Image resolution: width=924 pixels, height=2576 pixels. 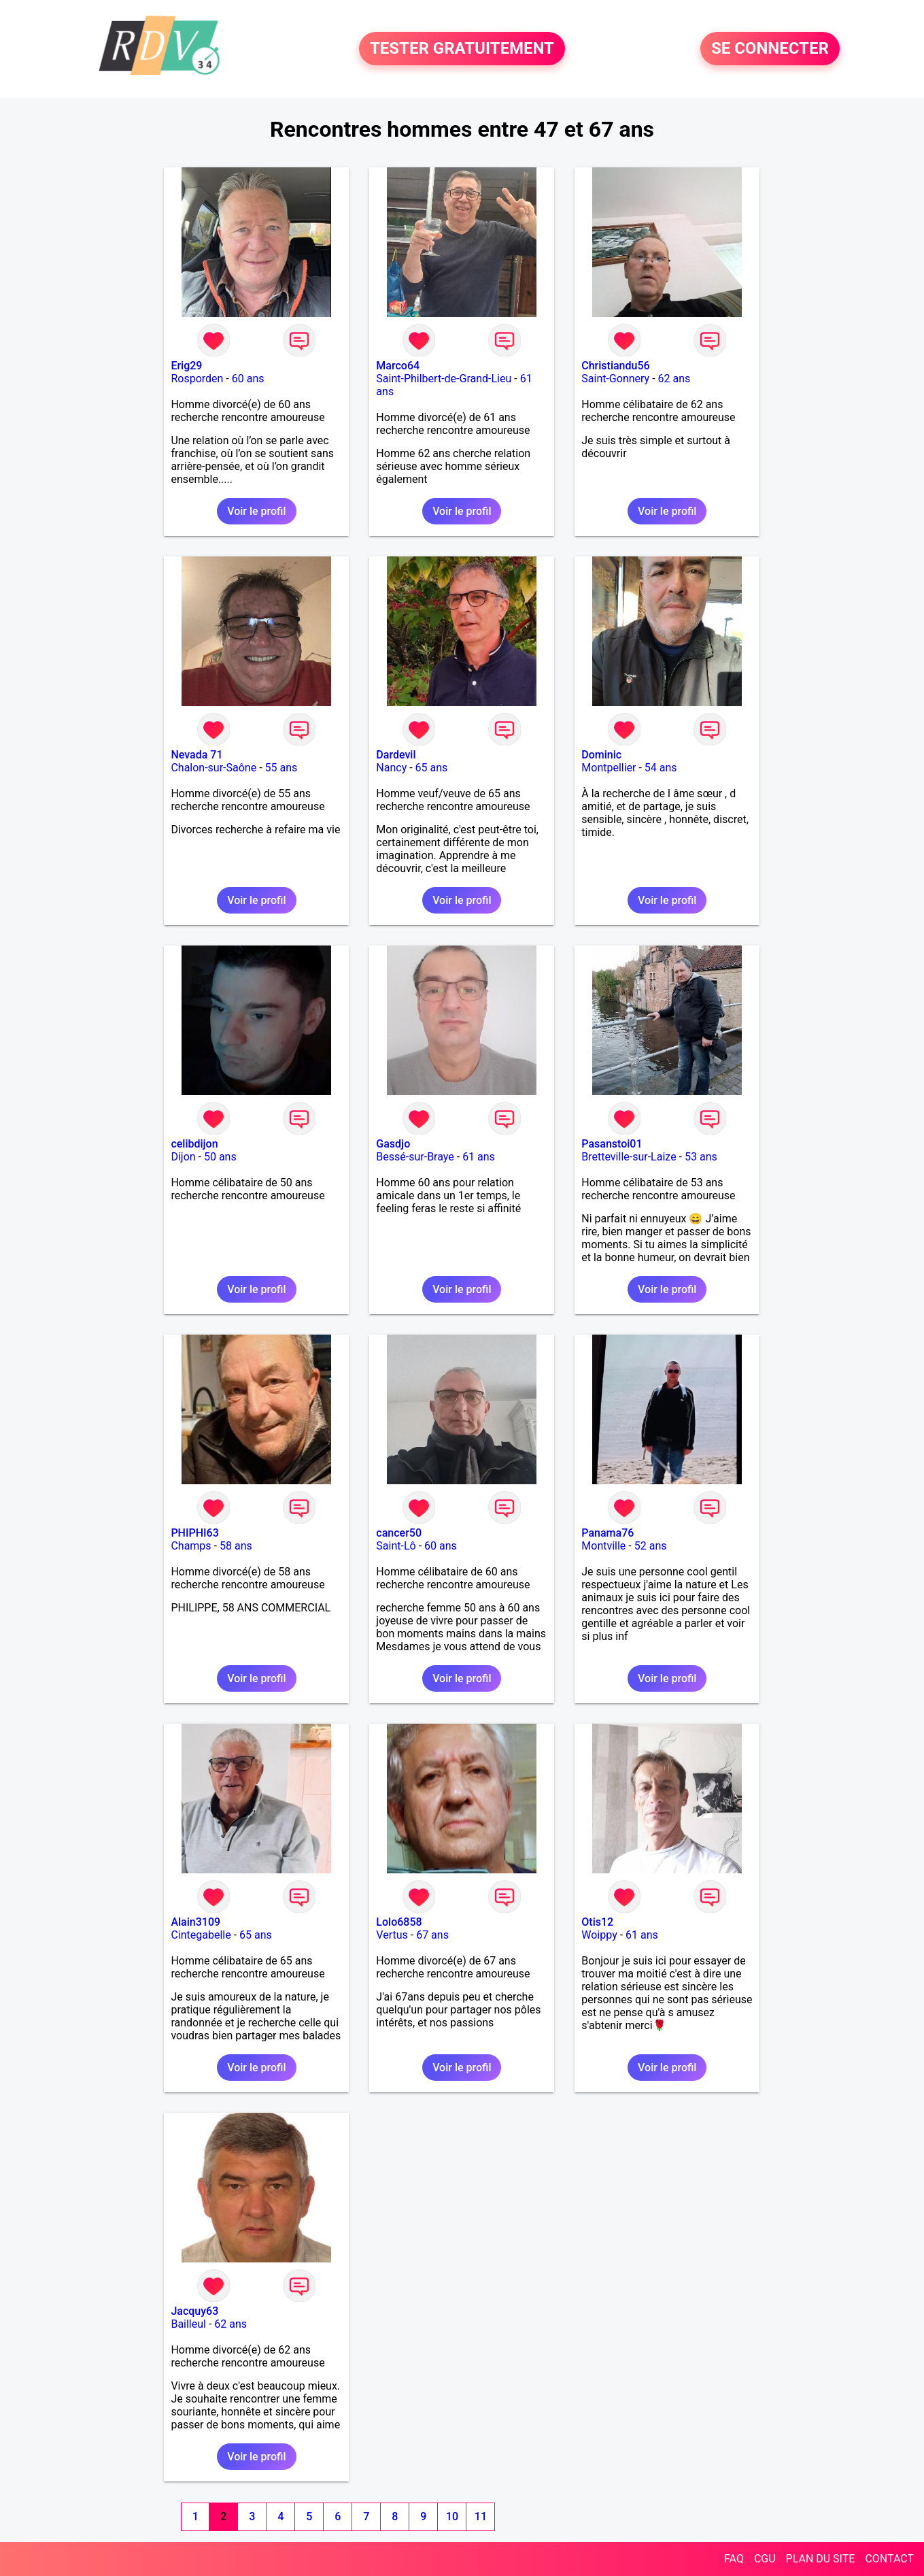 I want to click on Pasanstoi01, so click(x=611, y=1143).